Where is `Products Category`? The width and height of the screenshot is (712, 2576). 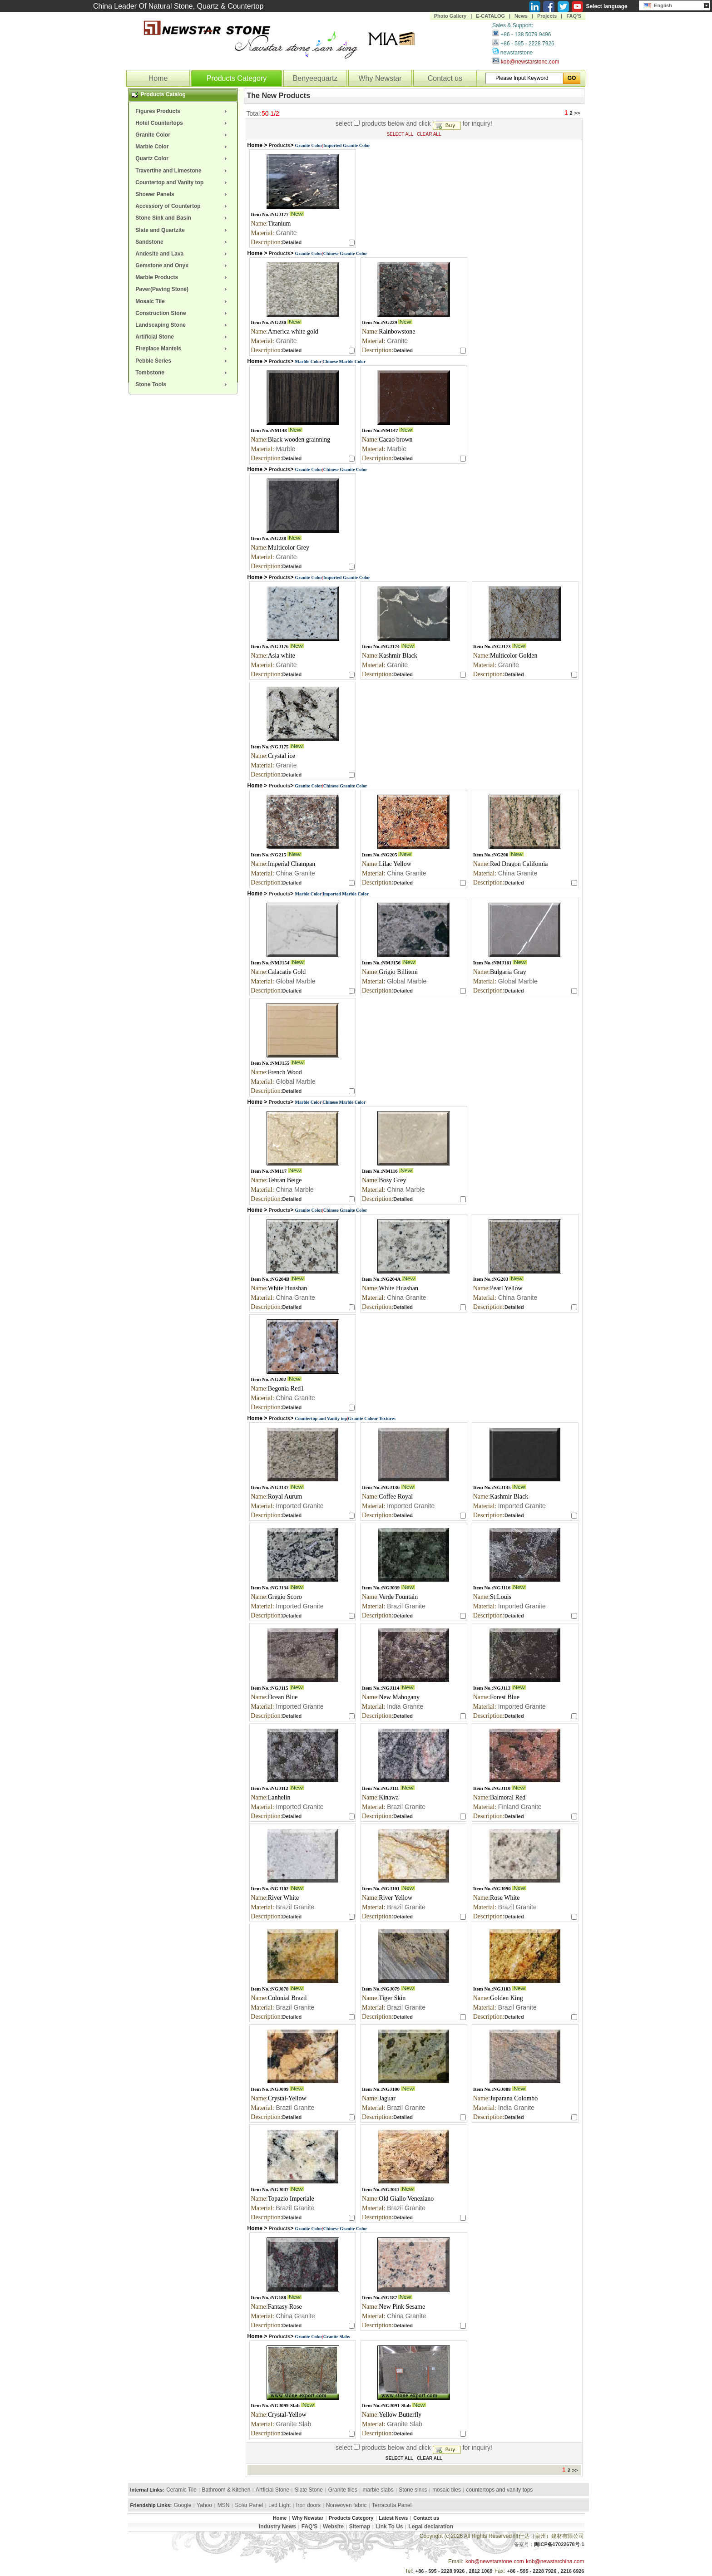 Products Category is located at coordinates (237, 78).